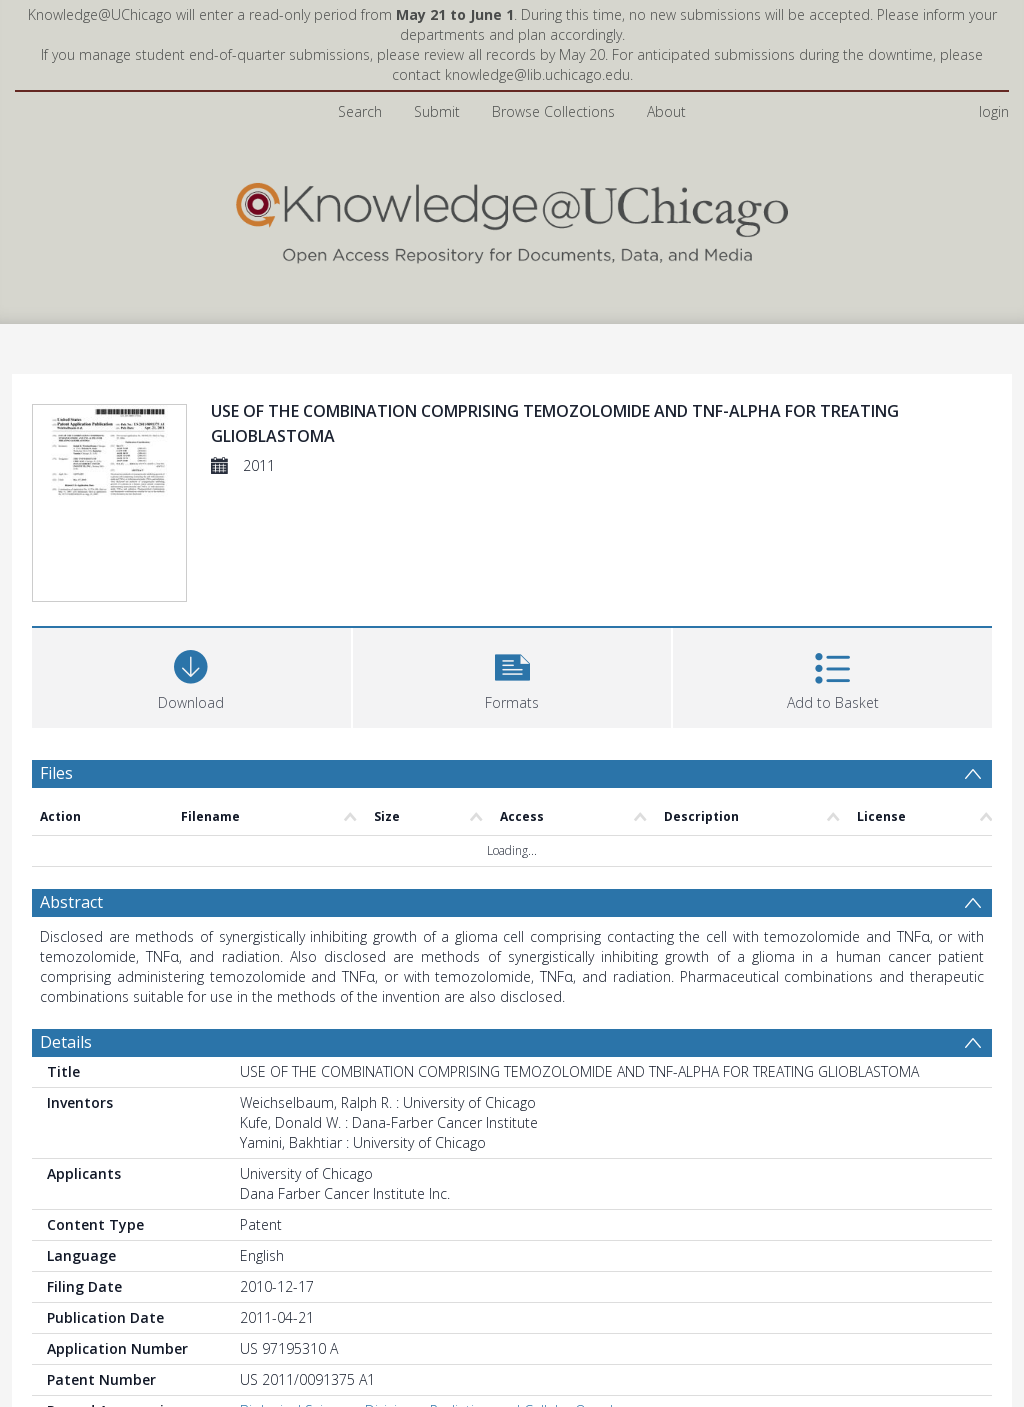  What do you see at coordinates (553, 111) in the screenshot?
I see `Browse Collections` at bounding box center [553, 111].